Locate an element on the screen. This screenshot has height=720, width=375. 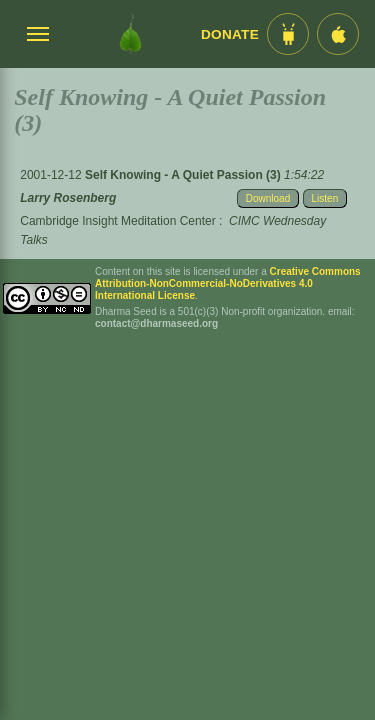
Donate is located at coordinates (230, 34).